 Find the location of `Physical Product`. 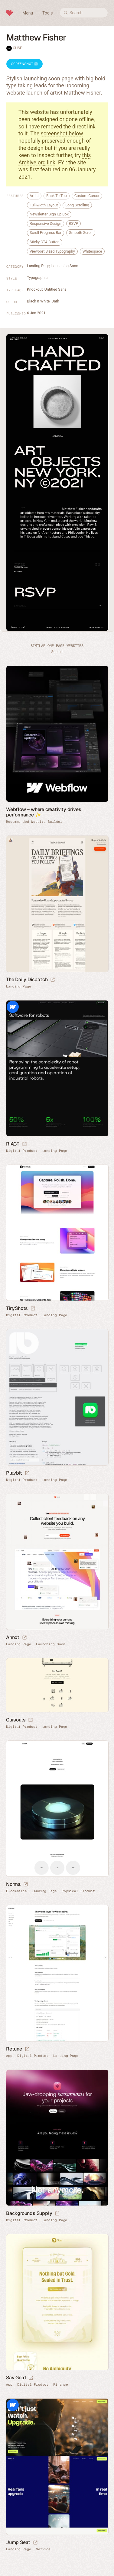

Physical Product is located at coordinates (78, 1891).